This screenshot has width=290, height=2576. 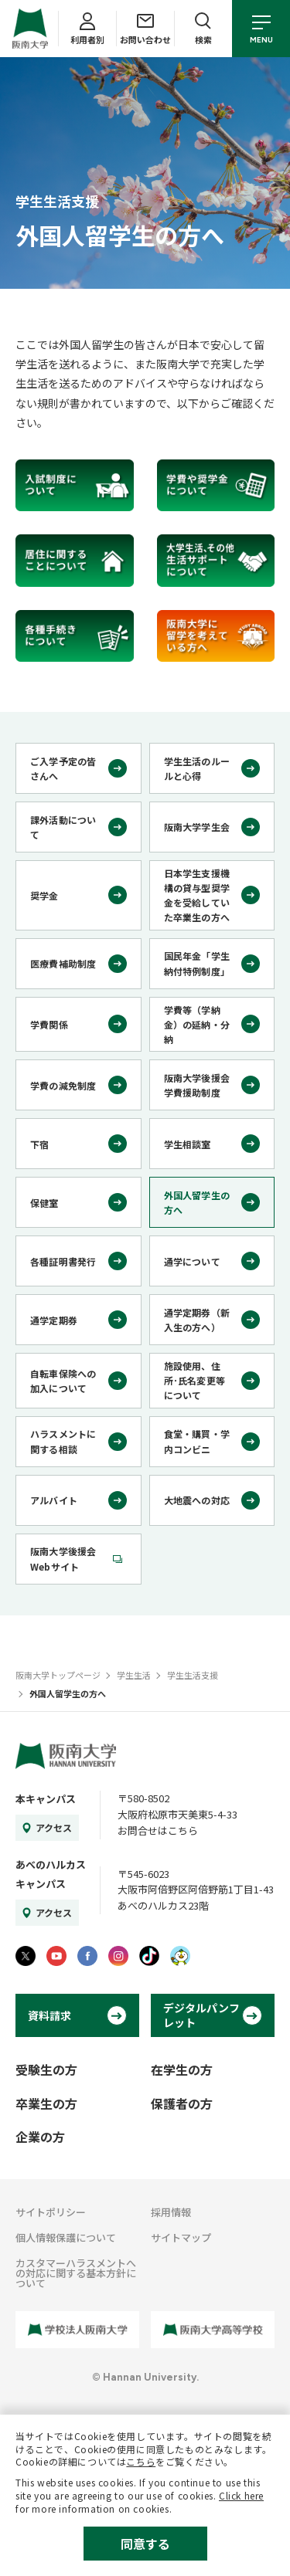 What do you see at coordinates (197, 1024) in the screenshot?
I see `学費等（学納金）の延納・分納` at bounding box center [197, 1024].